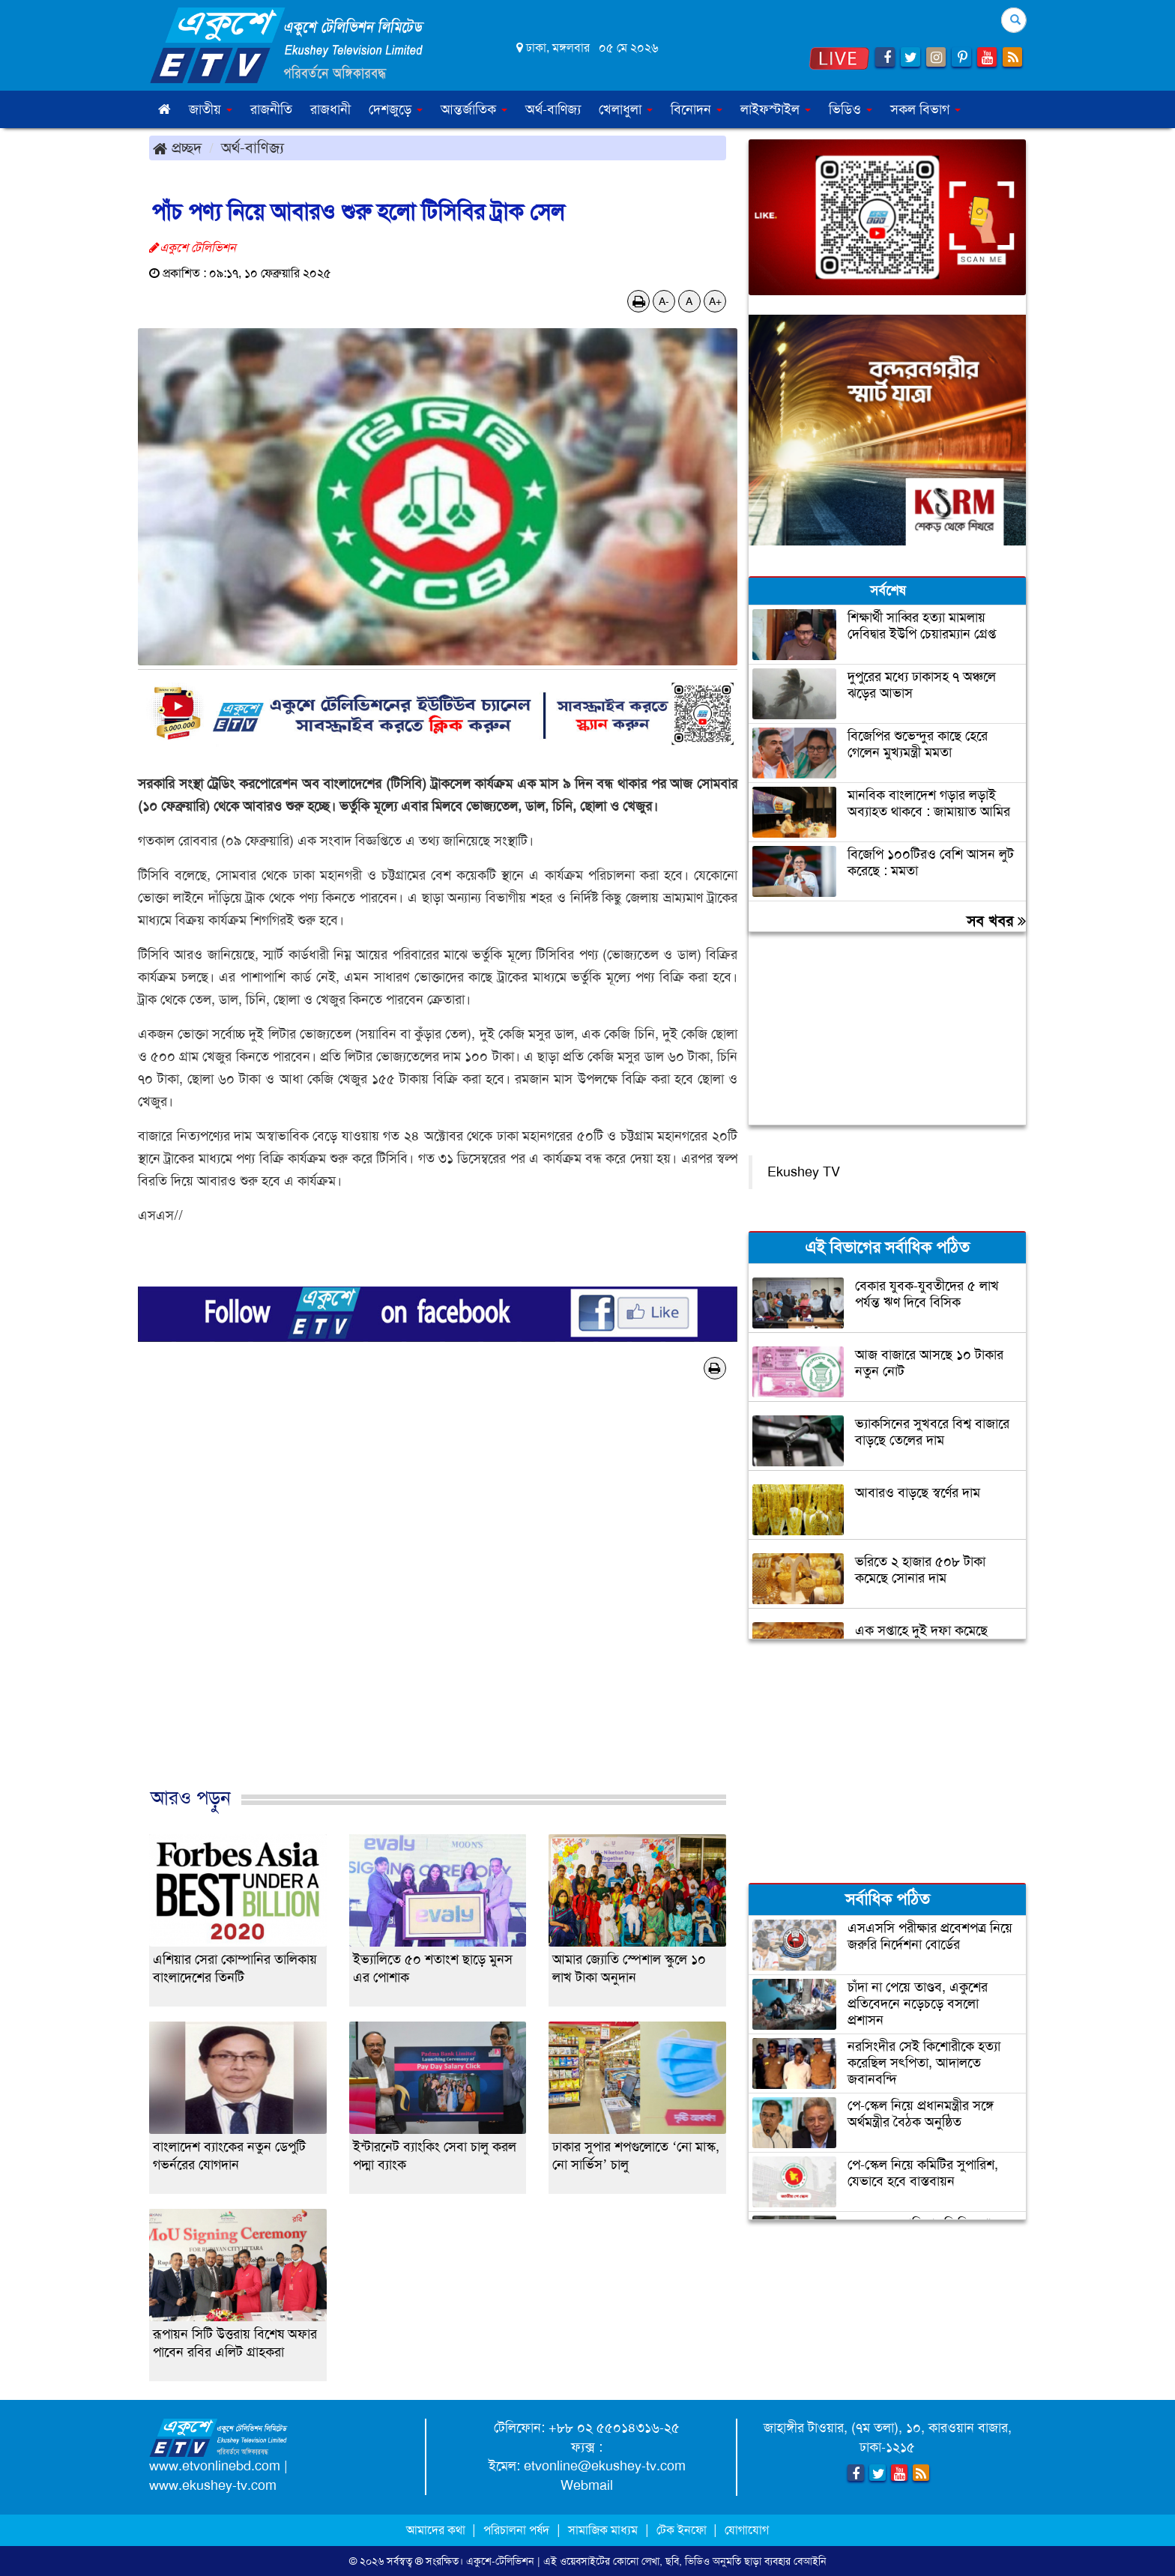 The height and width of the screenshot is (2576, 1175). Describe the element at coordinates (474, 109) in the screenshot. I see `আন্তর্জাতিক [button]` at that location.